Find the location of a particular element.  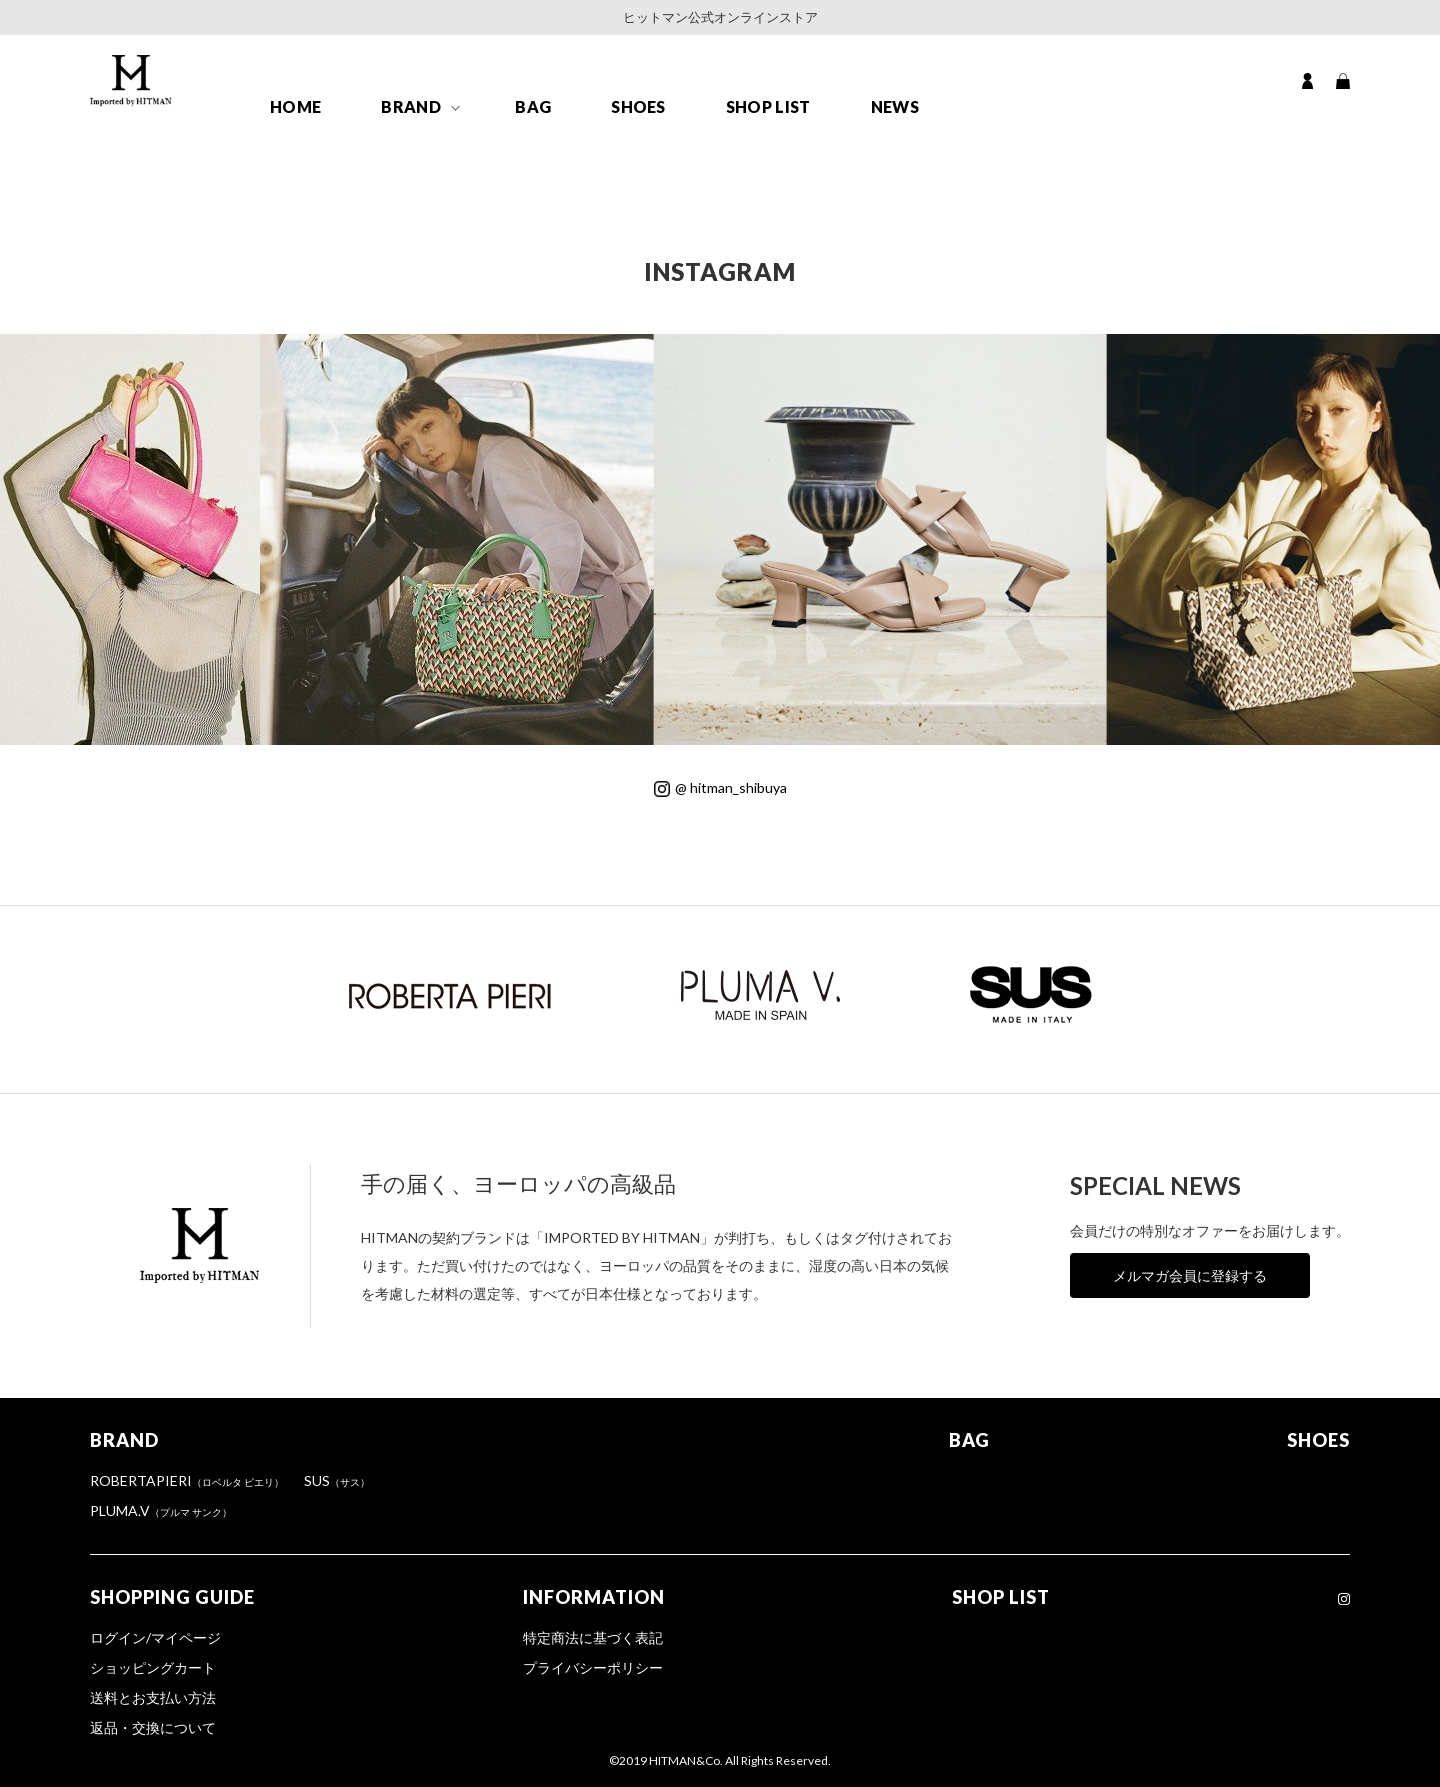

特定商法に基づく表記 is located at coordinates (593, 1637).